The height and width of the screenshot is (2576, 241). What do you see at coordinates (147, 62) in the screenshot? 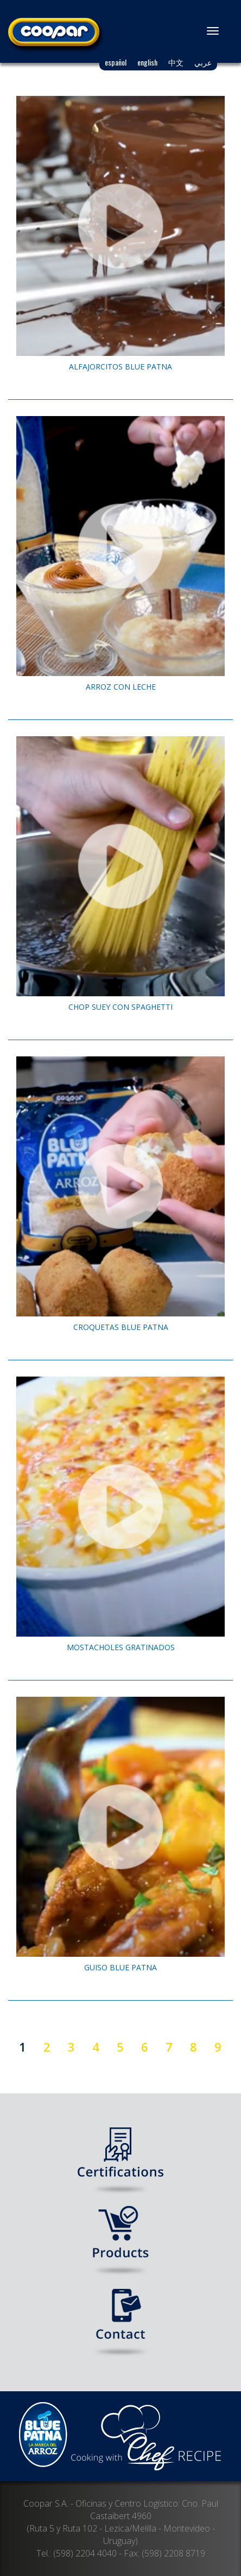
I see `english` at bounding box center [147, 62].